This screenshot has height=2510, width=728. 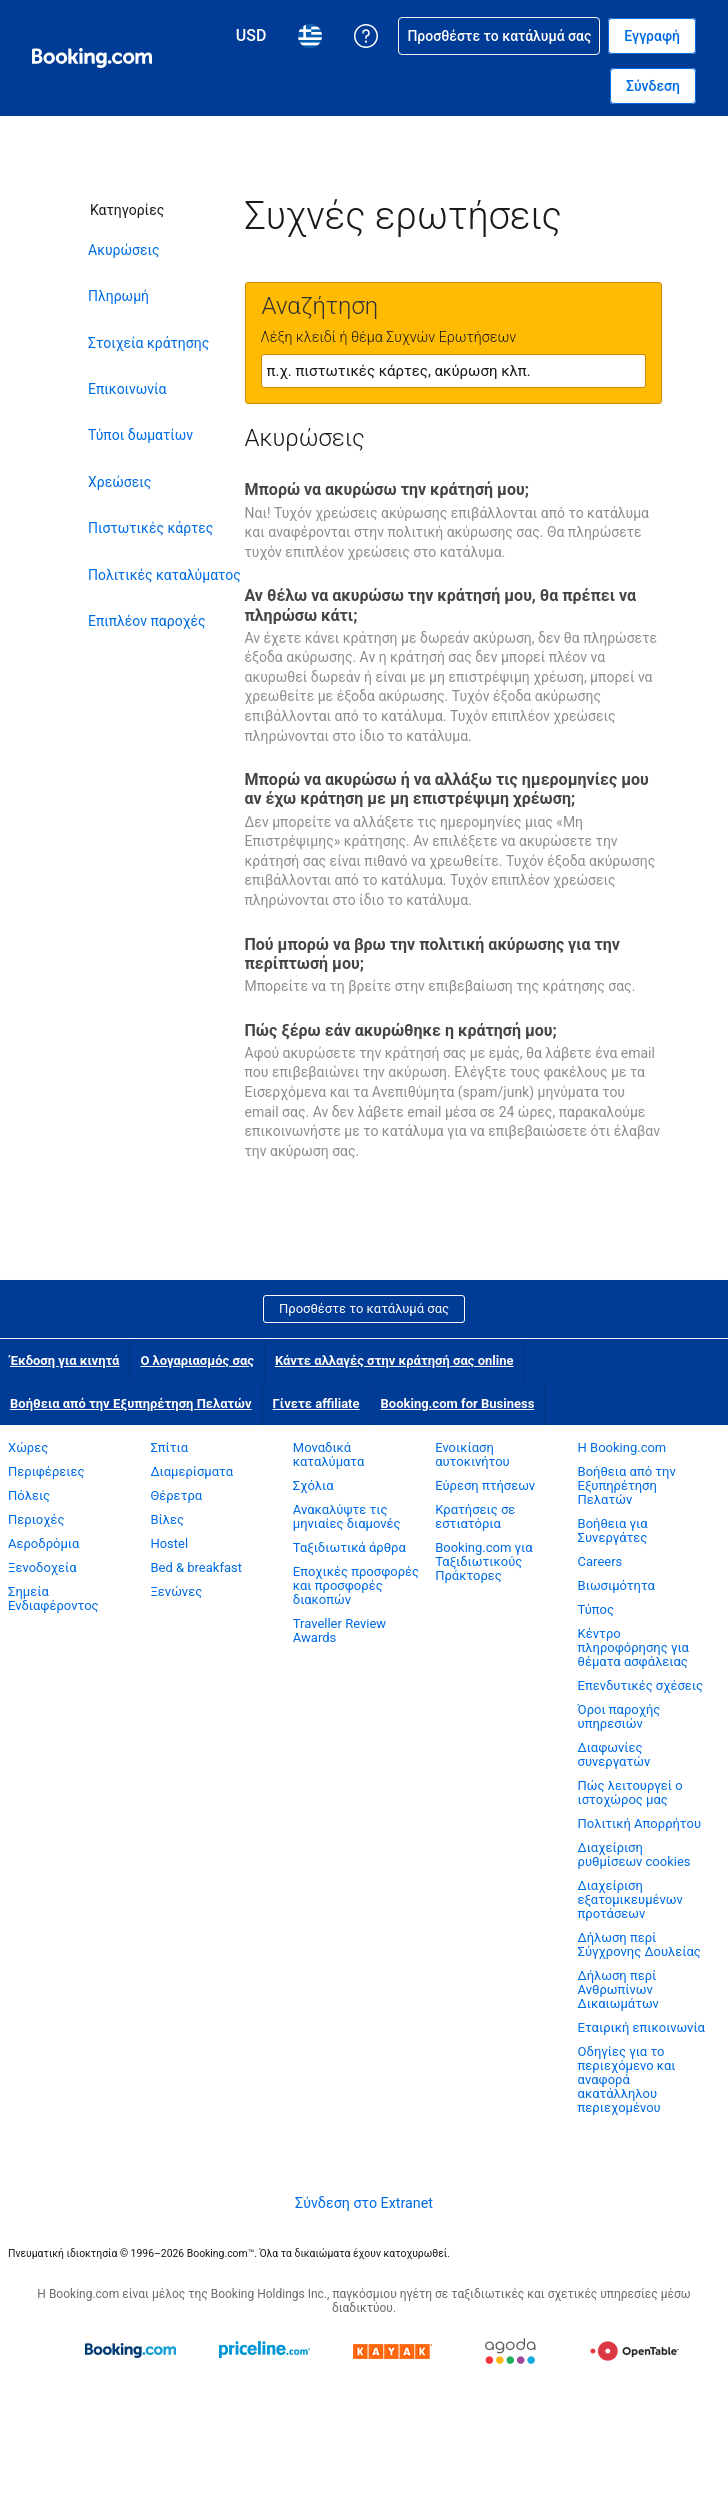 I want to click on Διαμερίσματα, so click(x=191, y=1471).